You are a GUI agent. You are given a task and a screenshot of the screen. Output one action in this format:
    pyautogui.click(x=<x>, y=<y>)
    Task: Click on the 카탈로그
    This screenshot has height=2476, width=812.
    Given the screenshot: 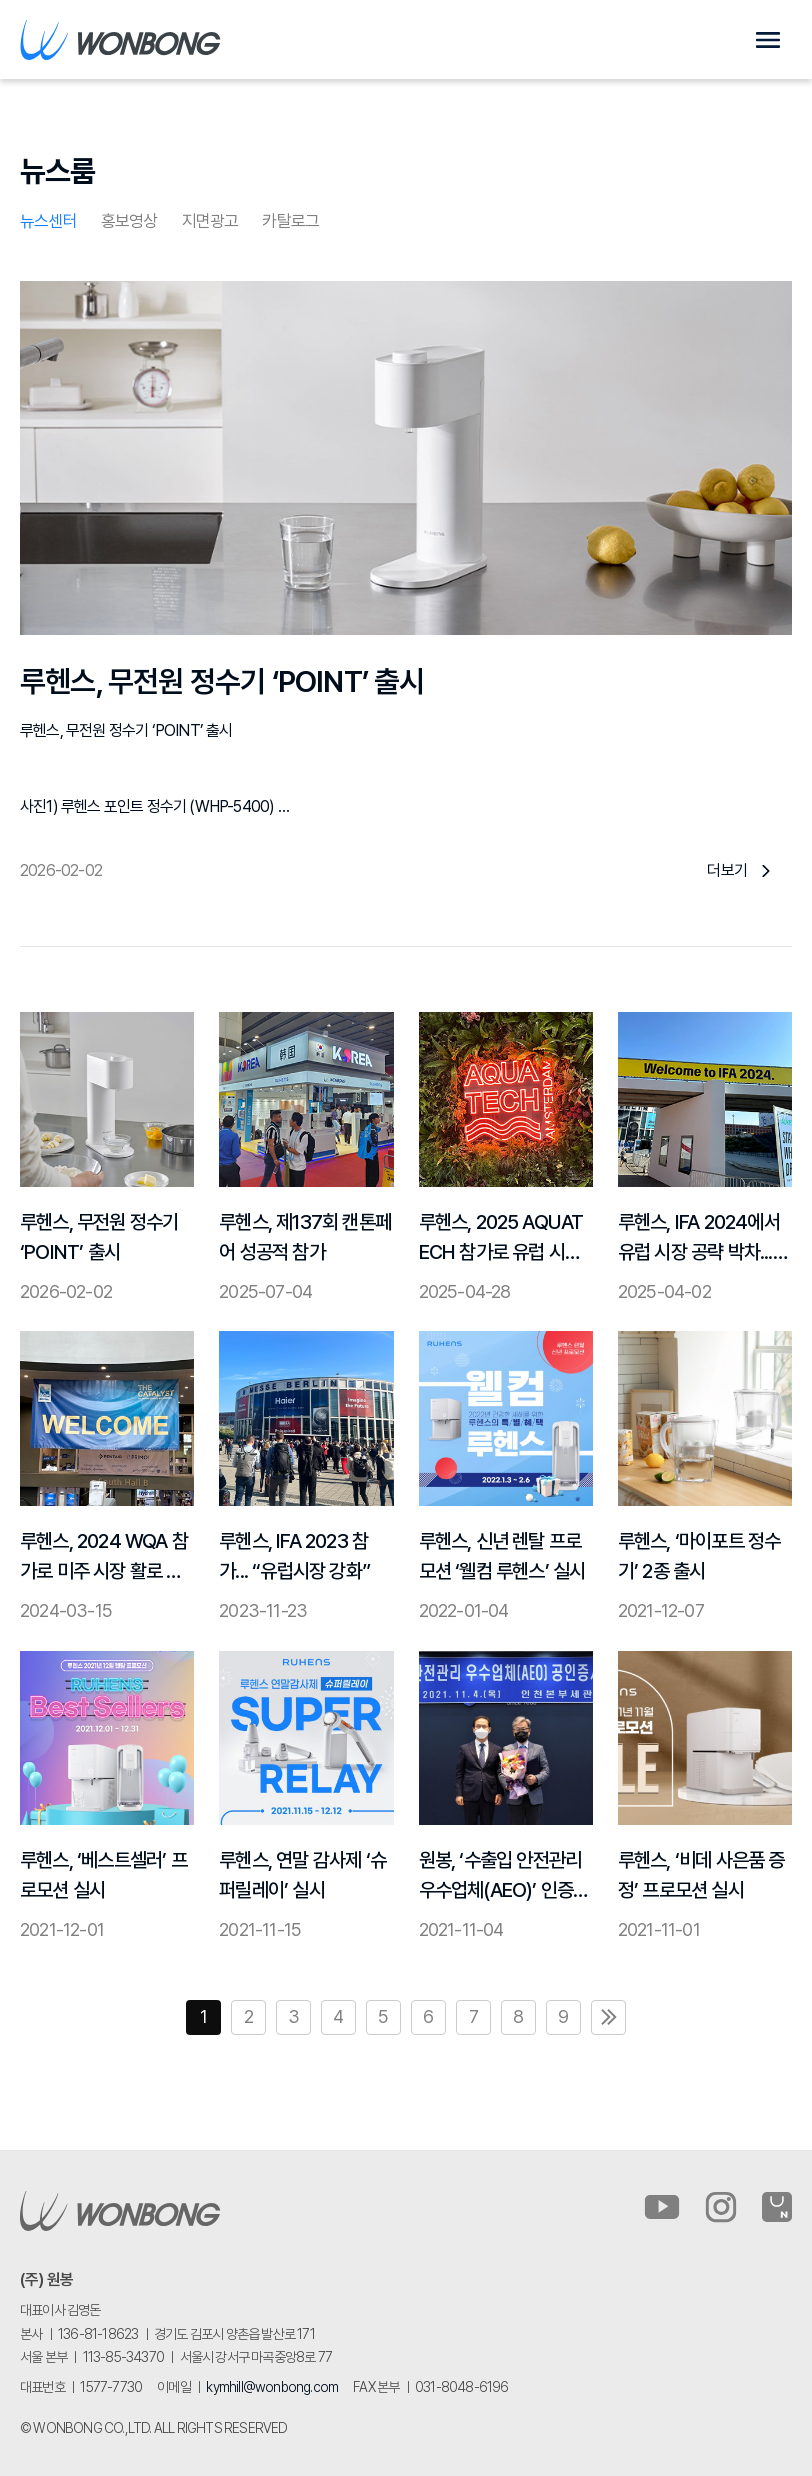 What is the action you would take?
    pyautogui.click(x=290, y=221)
    